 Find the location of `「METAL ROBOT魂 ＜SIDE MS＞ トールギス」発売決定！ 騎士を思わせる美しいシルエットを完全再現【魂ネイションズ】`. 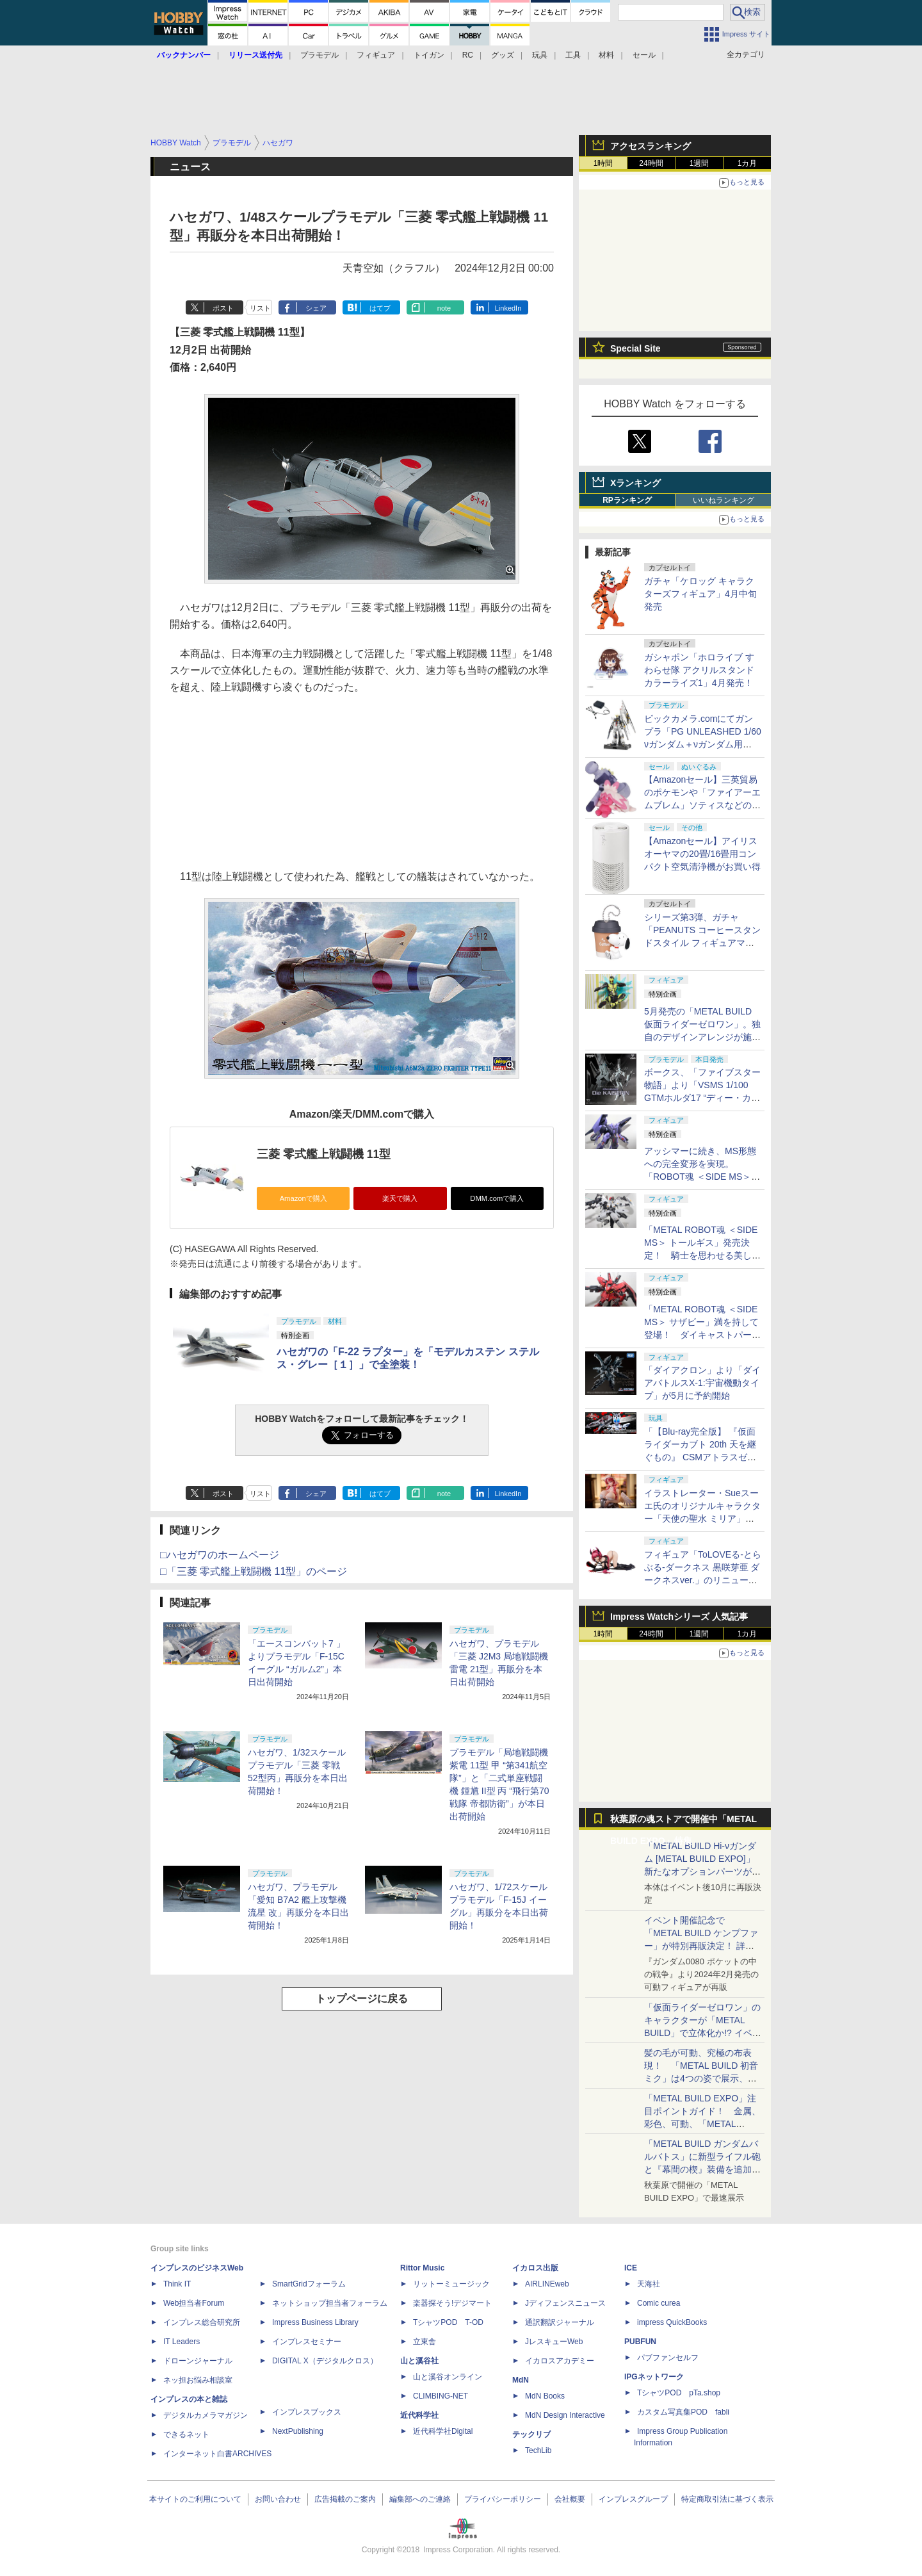

「METAL ROBOT魂 ＜SIDE MS＞ トールギス」発売決定！ 騎士を思わせる美しいシルエットを完全再現【魂ネイションズ】 is located at coordinates (702, 1255).